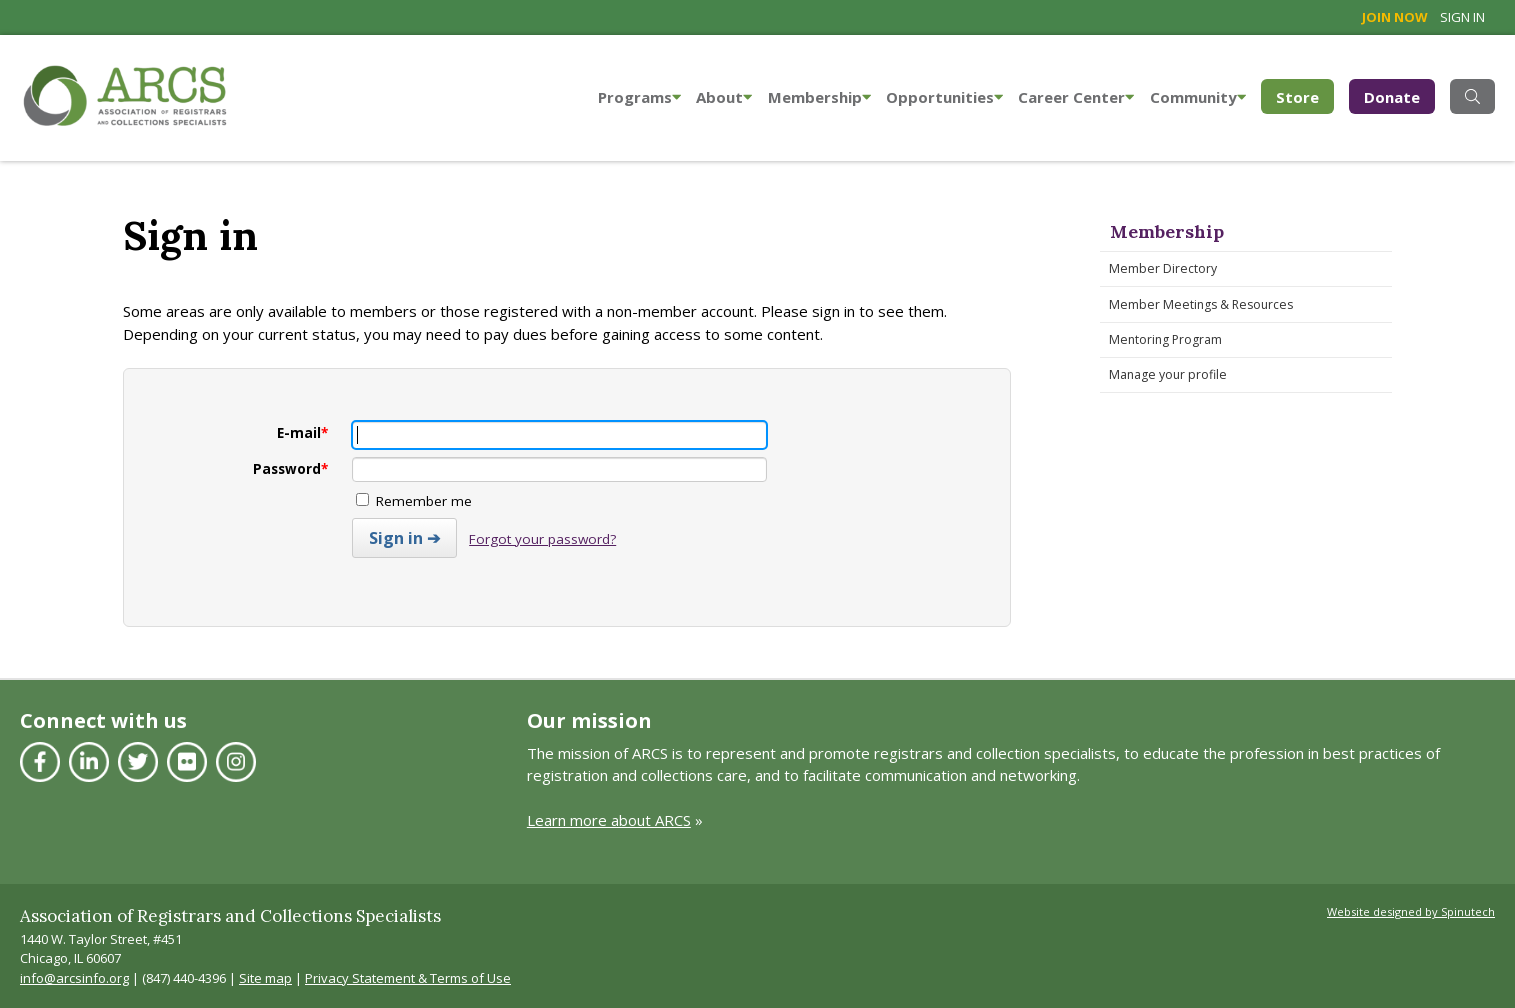  What do you see at coordinates (1392, 97) in the screenshot?
I see `Donate` at bounding box center [1392, 97].